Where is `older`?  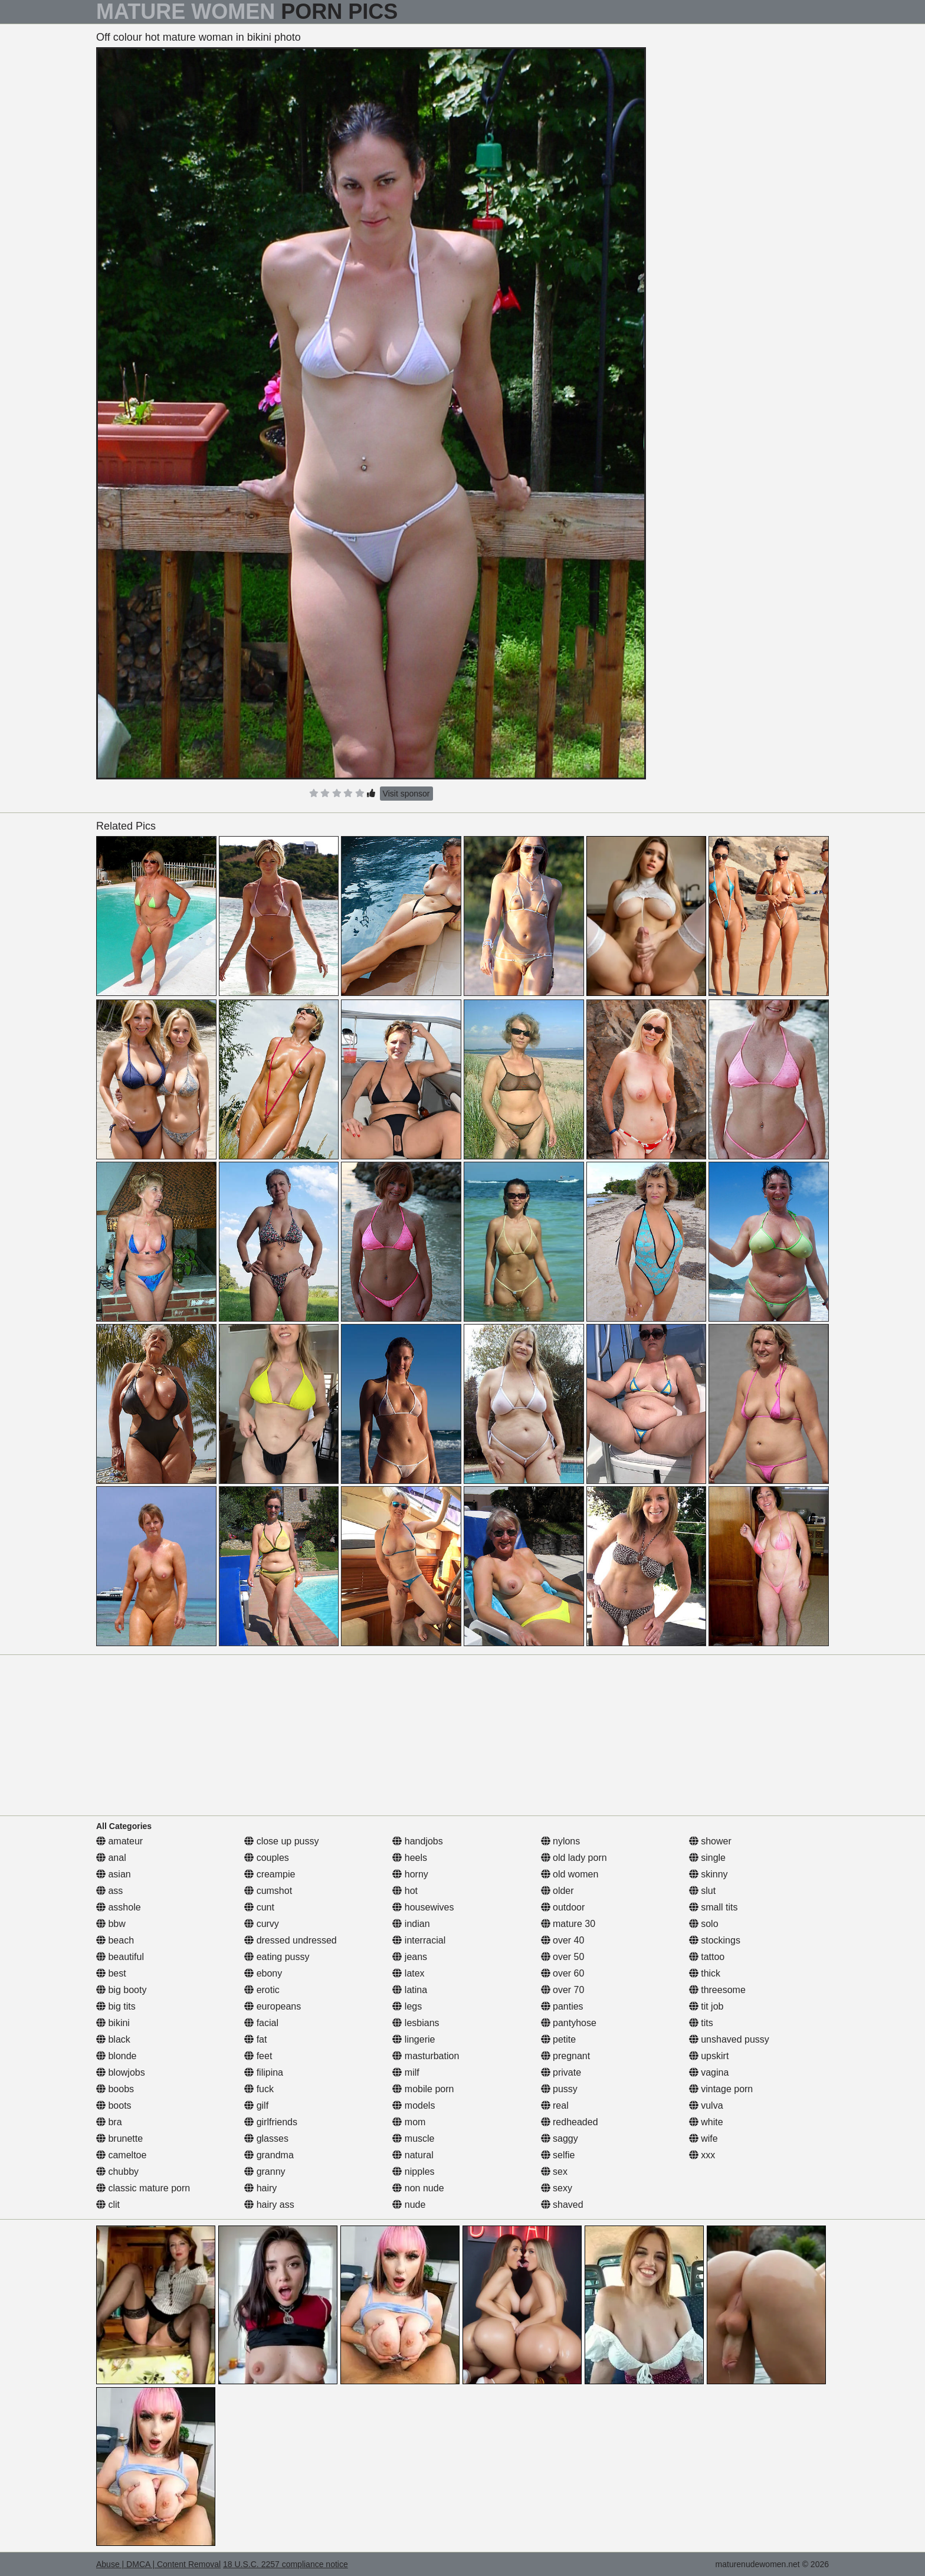 older is located at coordinates (557, 1891).